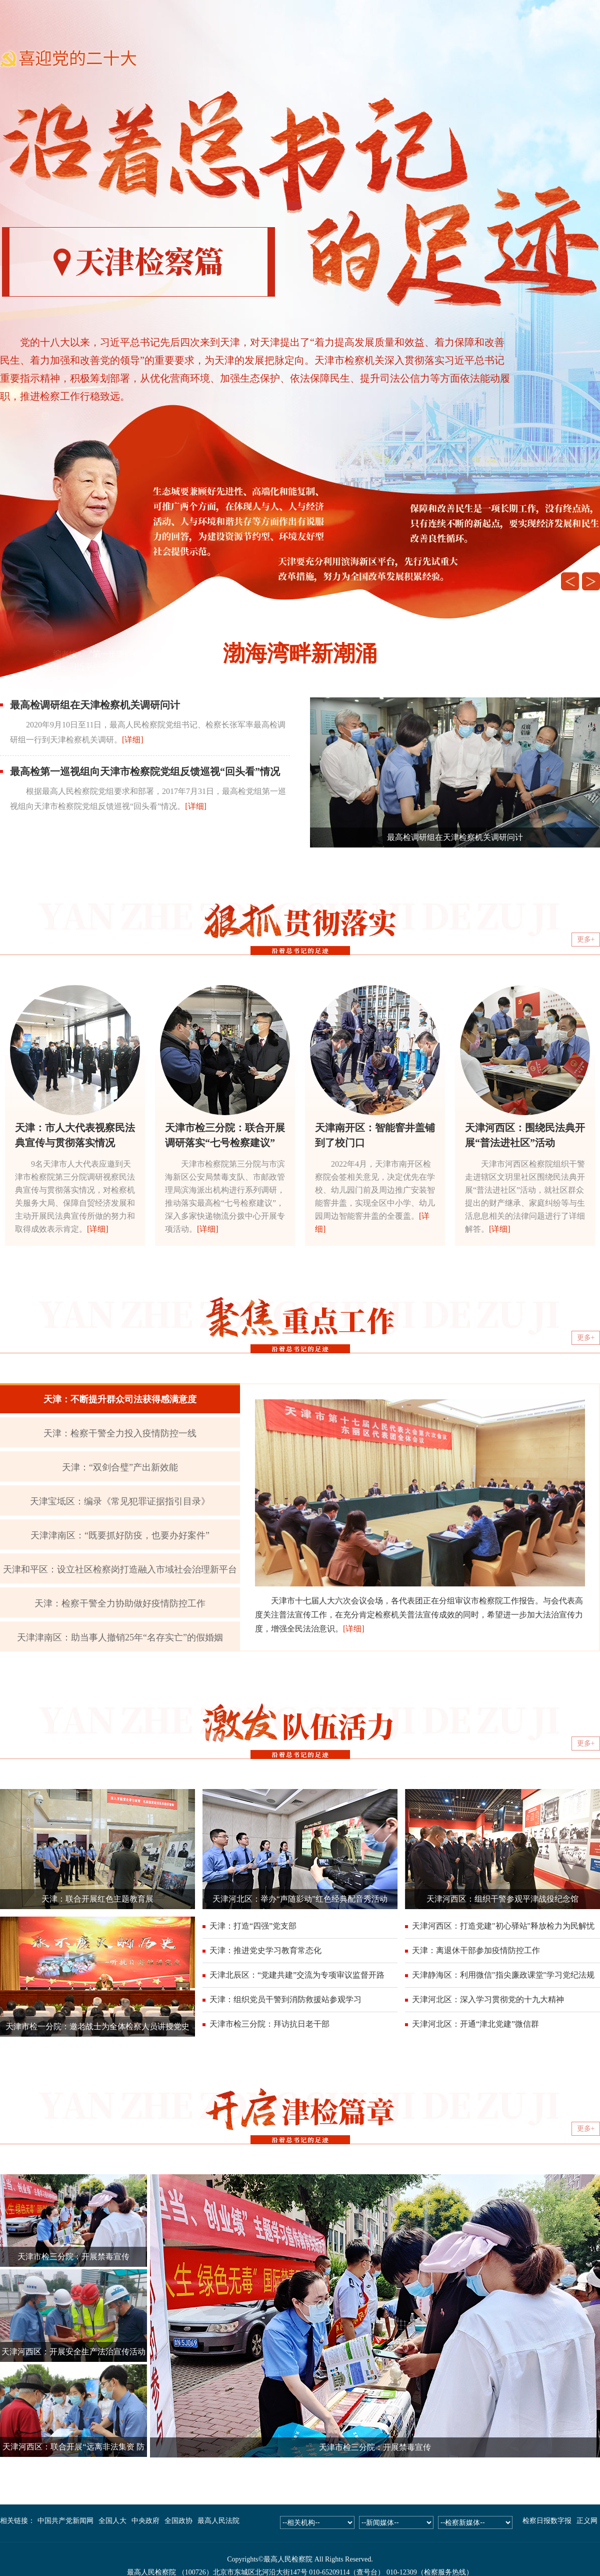 Image resolution: width=600 pixels, height=2576 pixels. I want to click on 天津宝坻区：编录《常见犯罪证据指引目录》, so click(120, 1501).